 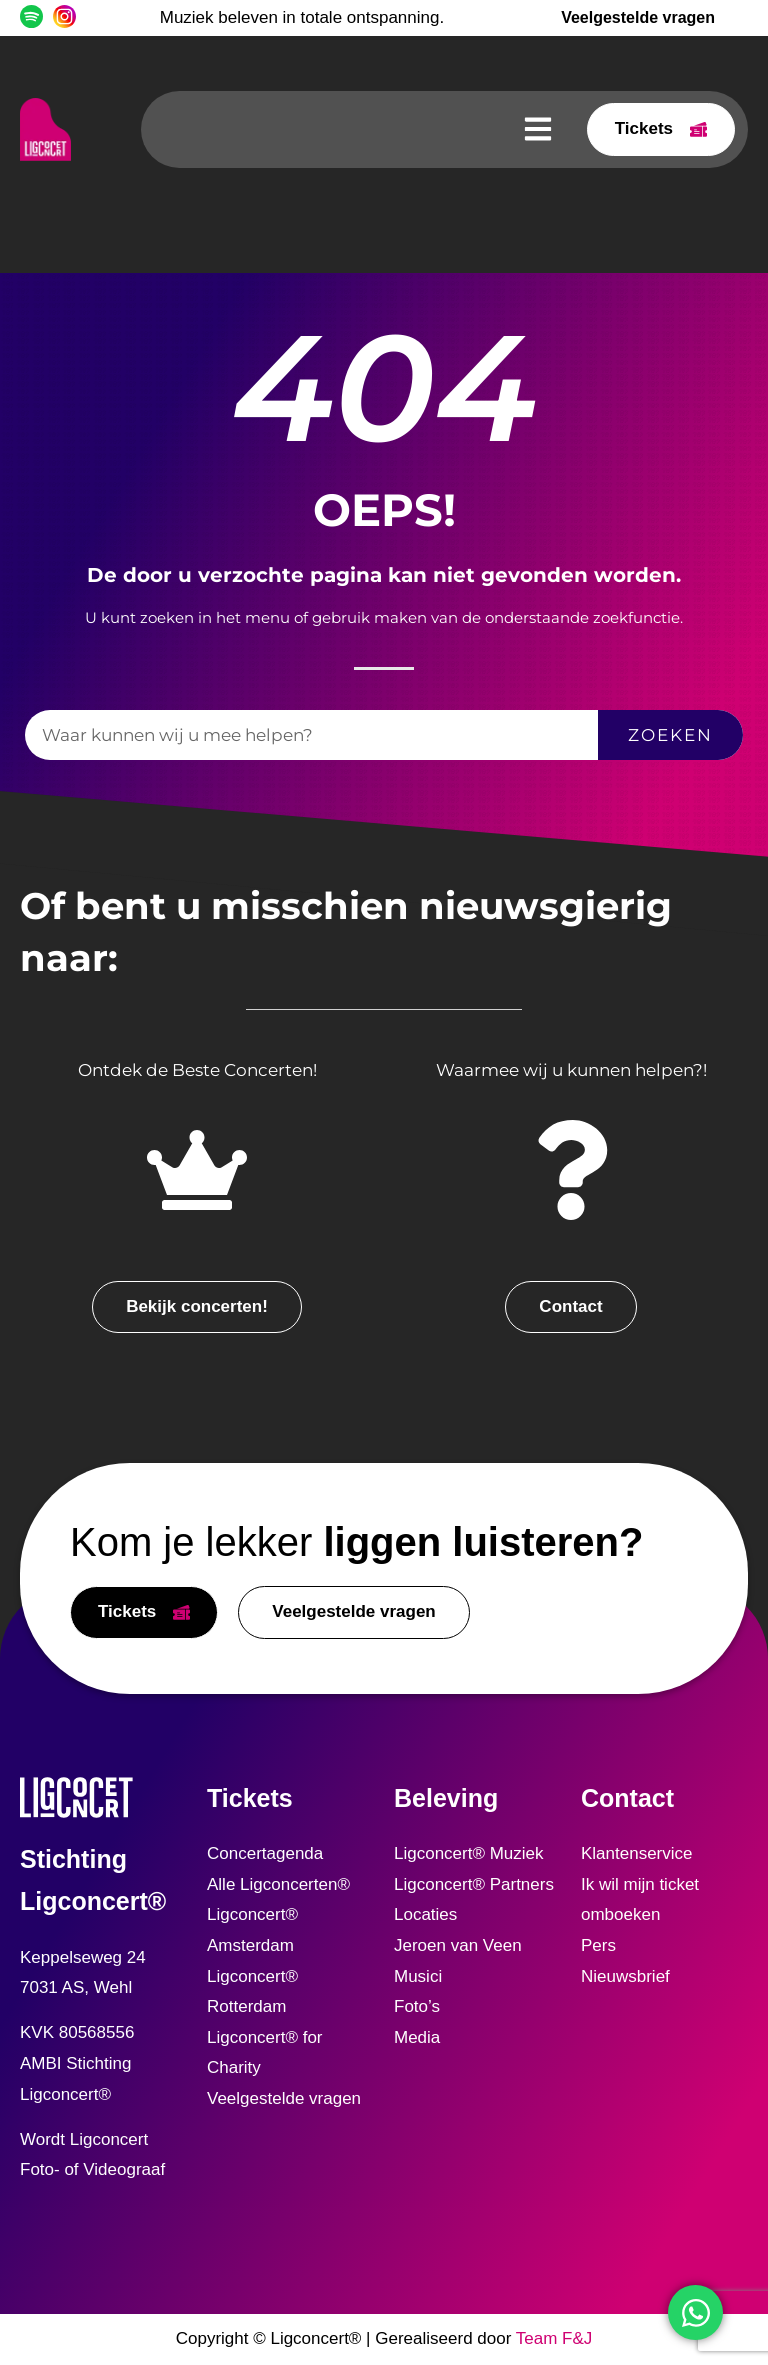 I want to click on Jeroen van Veen, so click(x=458, y=1945).